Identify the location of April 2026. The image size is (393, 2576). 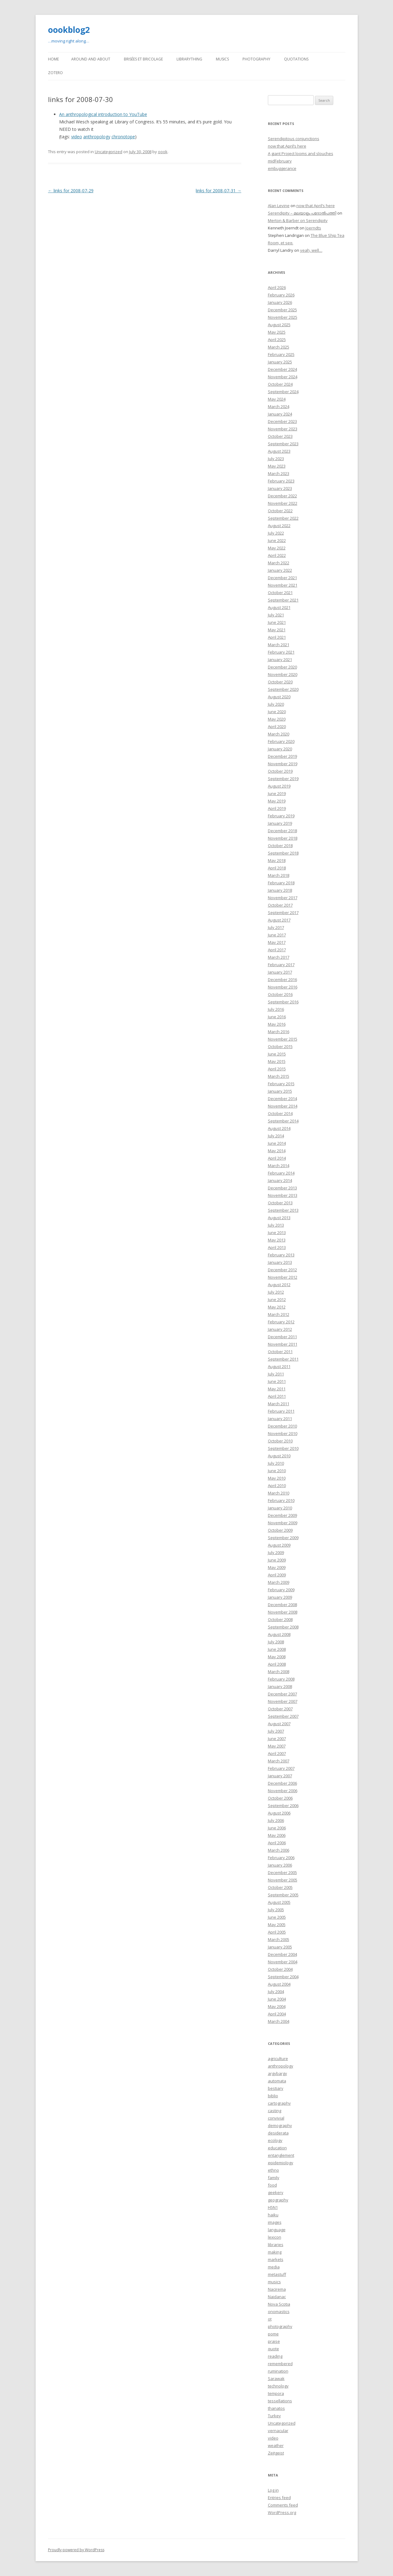
(277, 287).